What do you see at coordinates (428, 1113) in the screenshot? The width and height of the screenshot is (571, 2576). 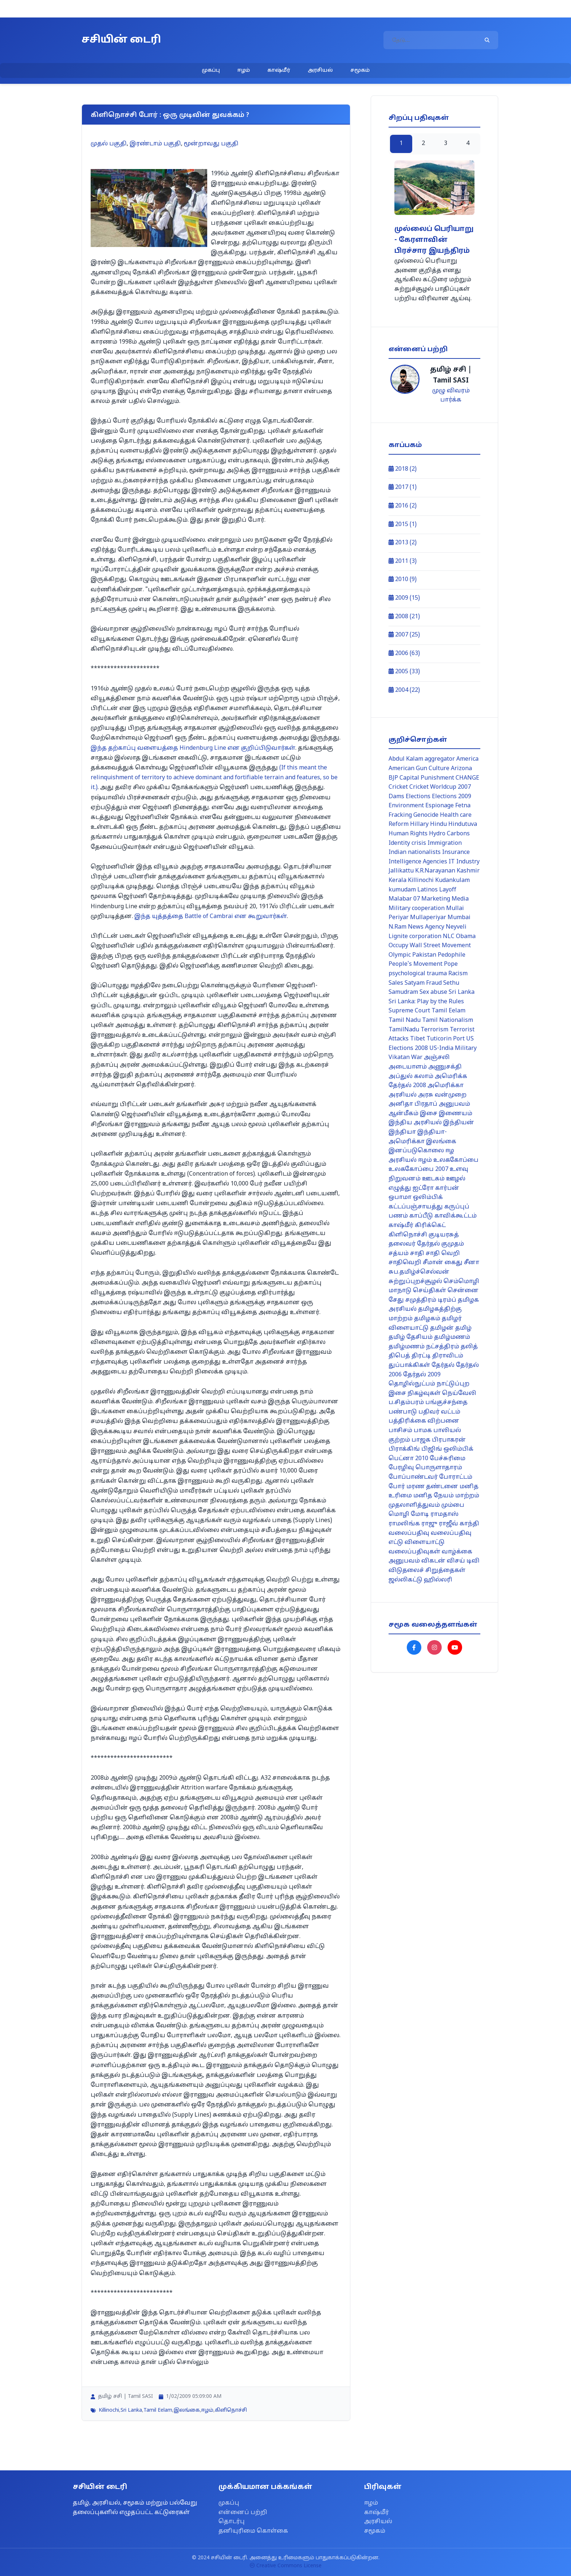 I see `இசை` at bounding box center [428, 1113].